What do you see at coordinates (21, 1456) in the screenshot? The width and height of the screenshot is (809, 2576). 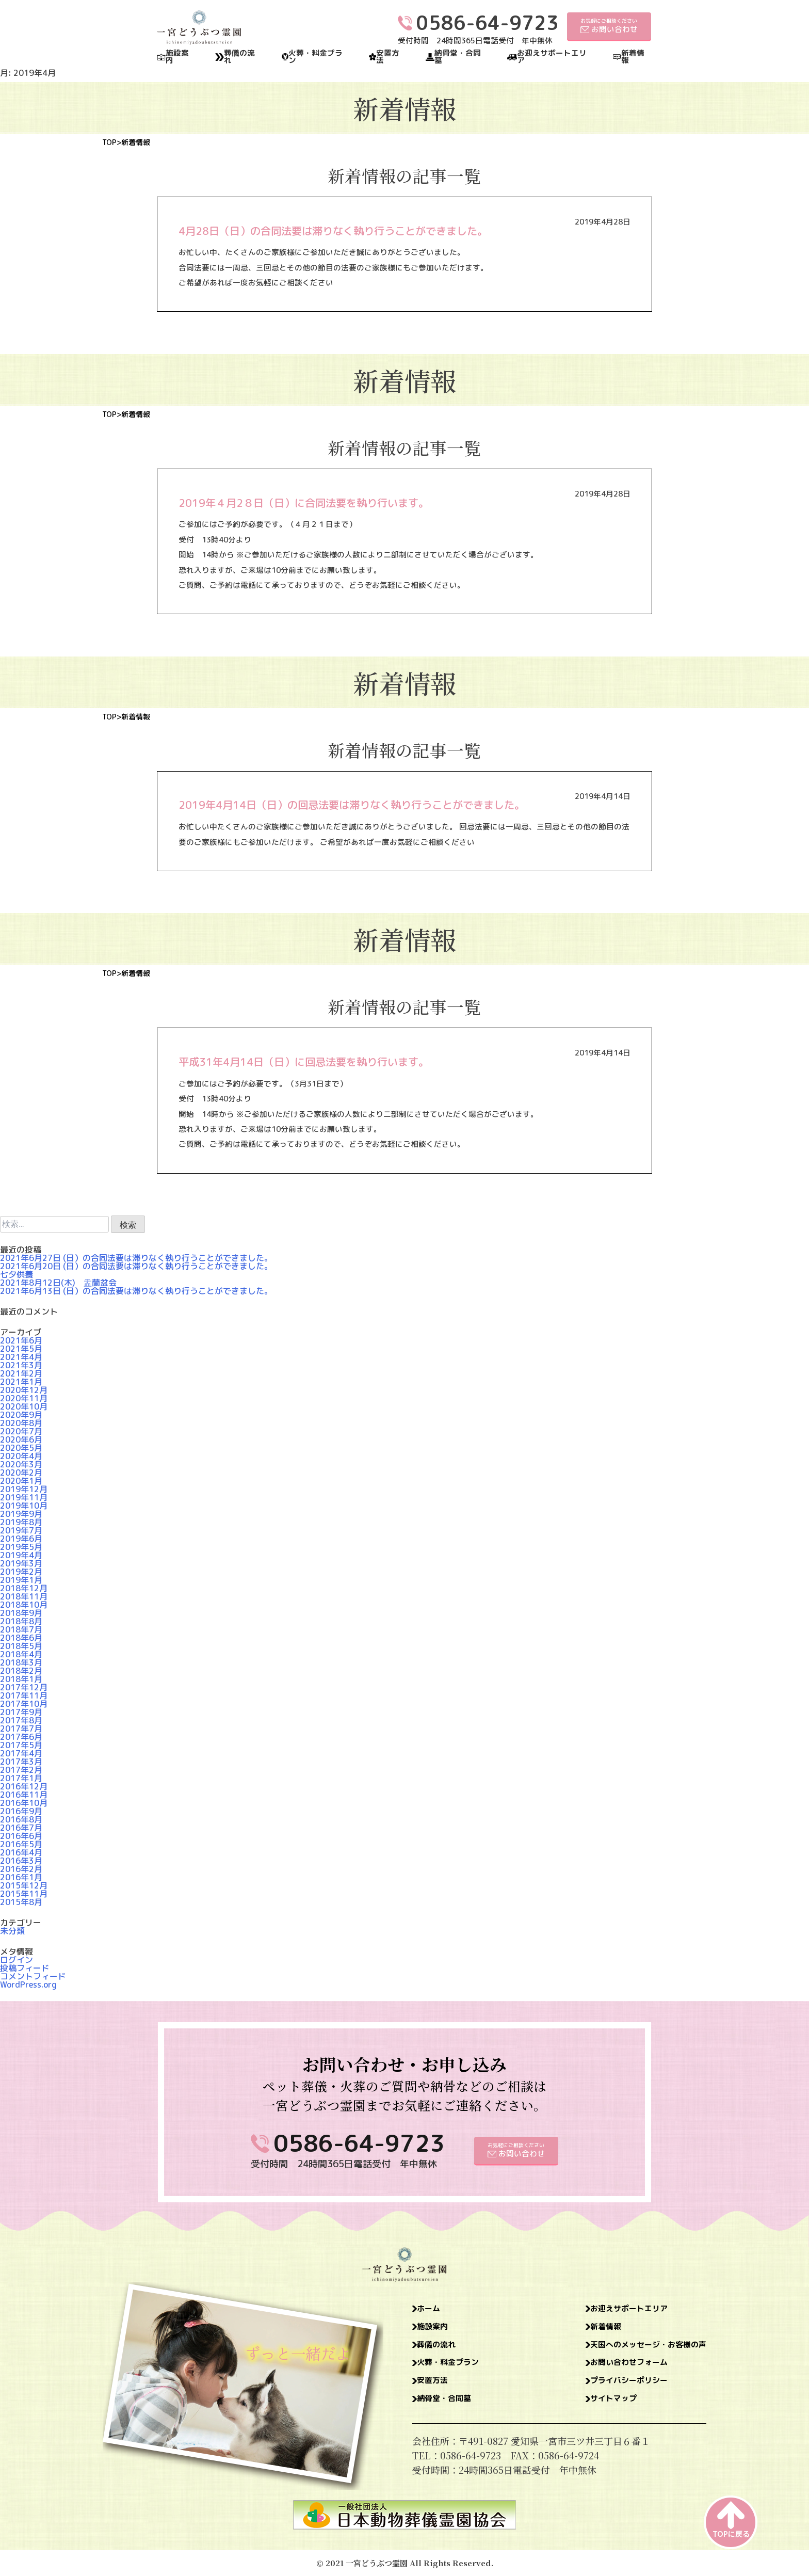 I see `2020年4月` at bounding box center [21, 1456].